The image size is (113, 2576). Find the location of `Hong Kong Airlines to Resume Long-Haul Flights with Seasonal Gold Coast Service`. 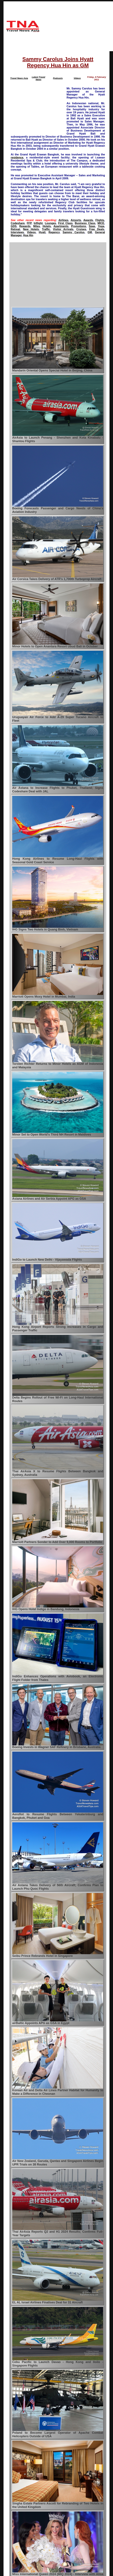

Hong Kong Airlines to Resume Long-Haul Flights with Seasonal Gold Coast Service is located at coordinates (57, 830).